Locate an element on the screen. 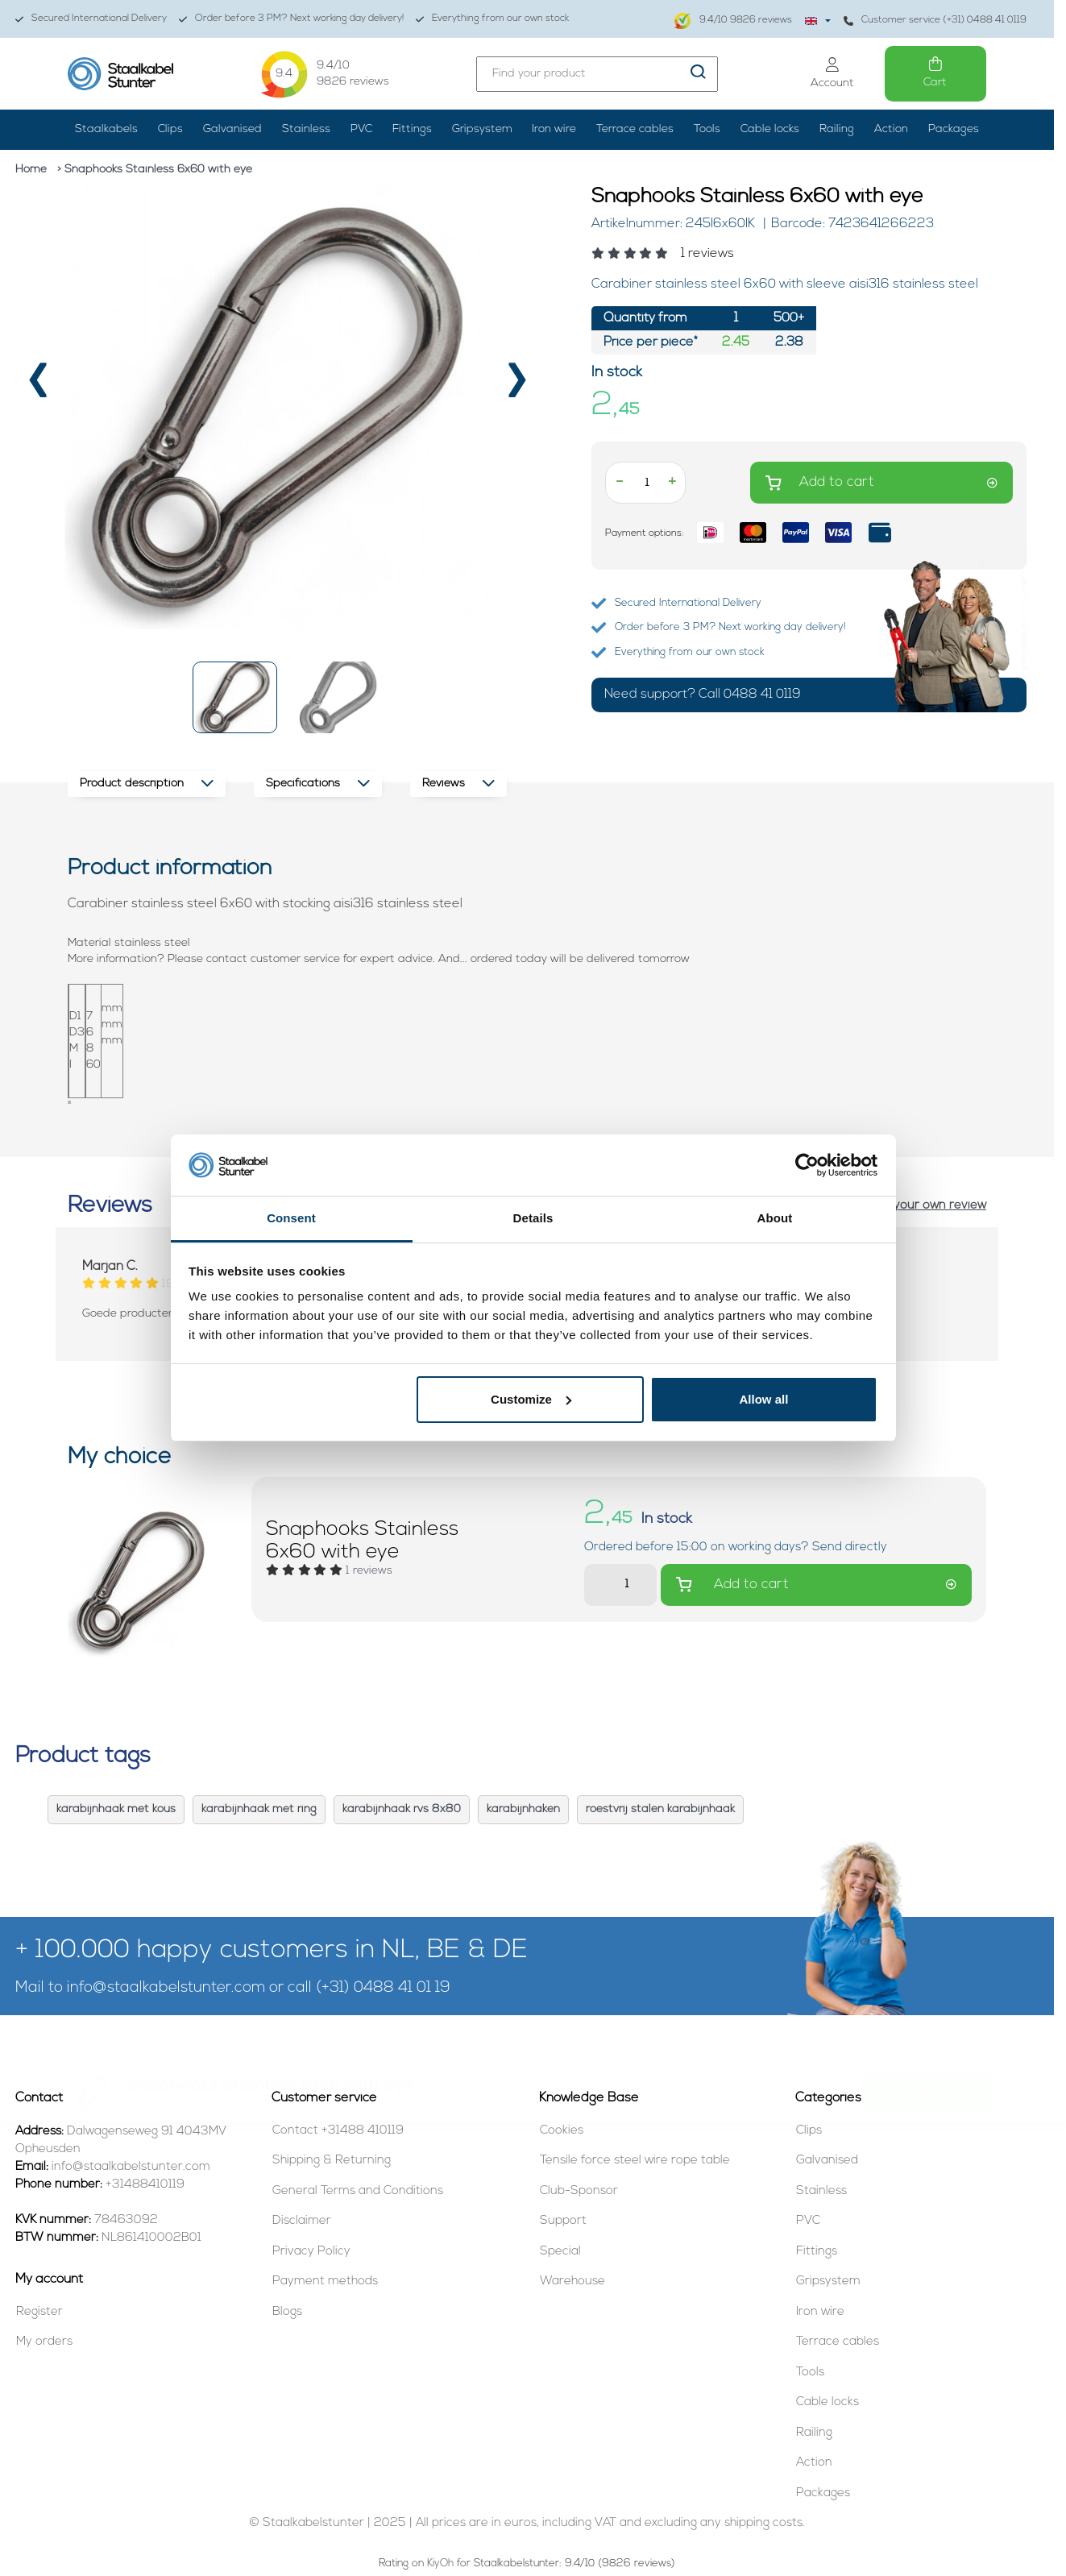  Disclaimer is located at coordinates (301, 2221).